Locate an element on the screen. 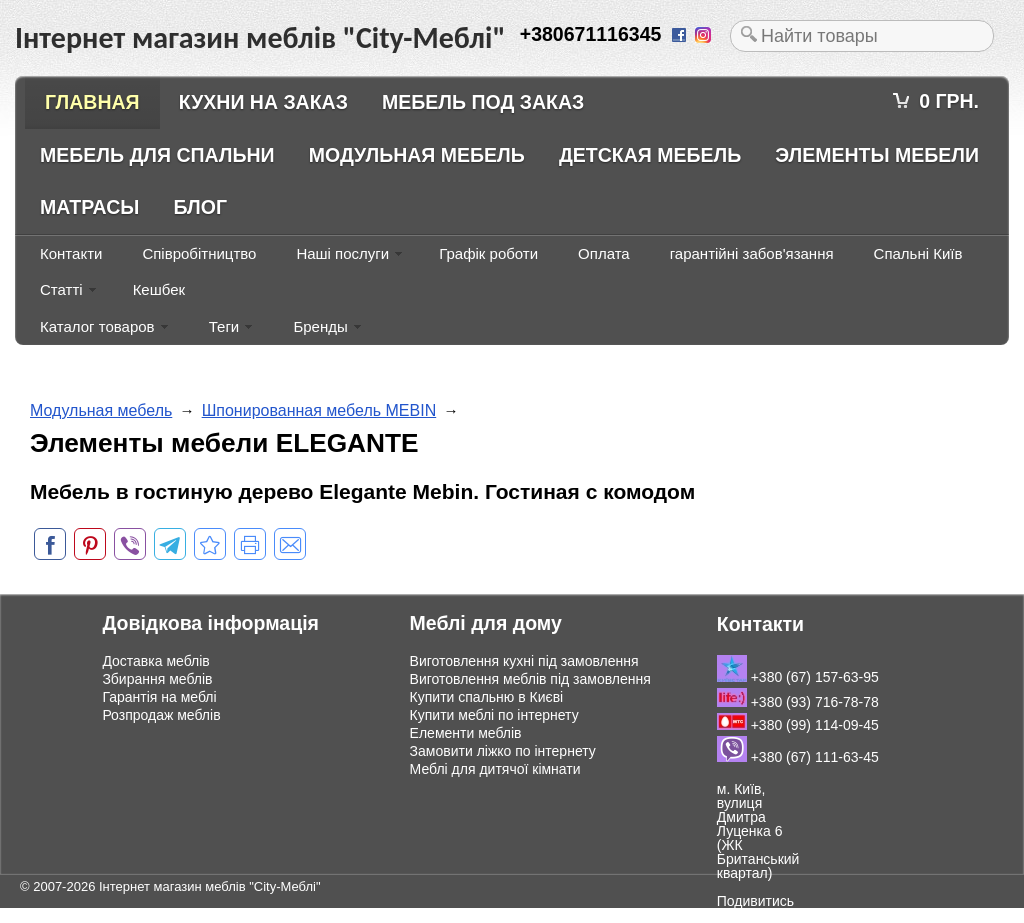 The image size is (1024, 923). Купити спальню в Києві is located at coordinates (487, 697).